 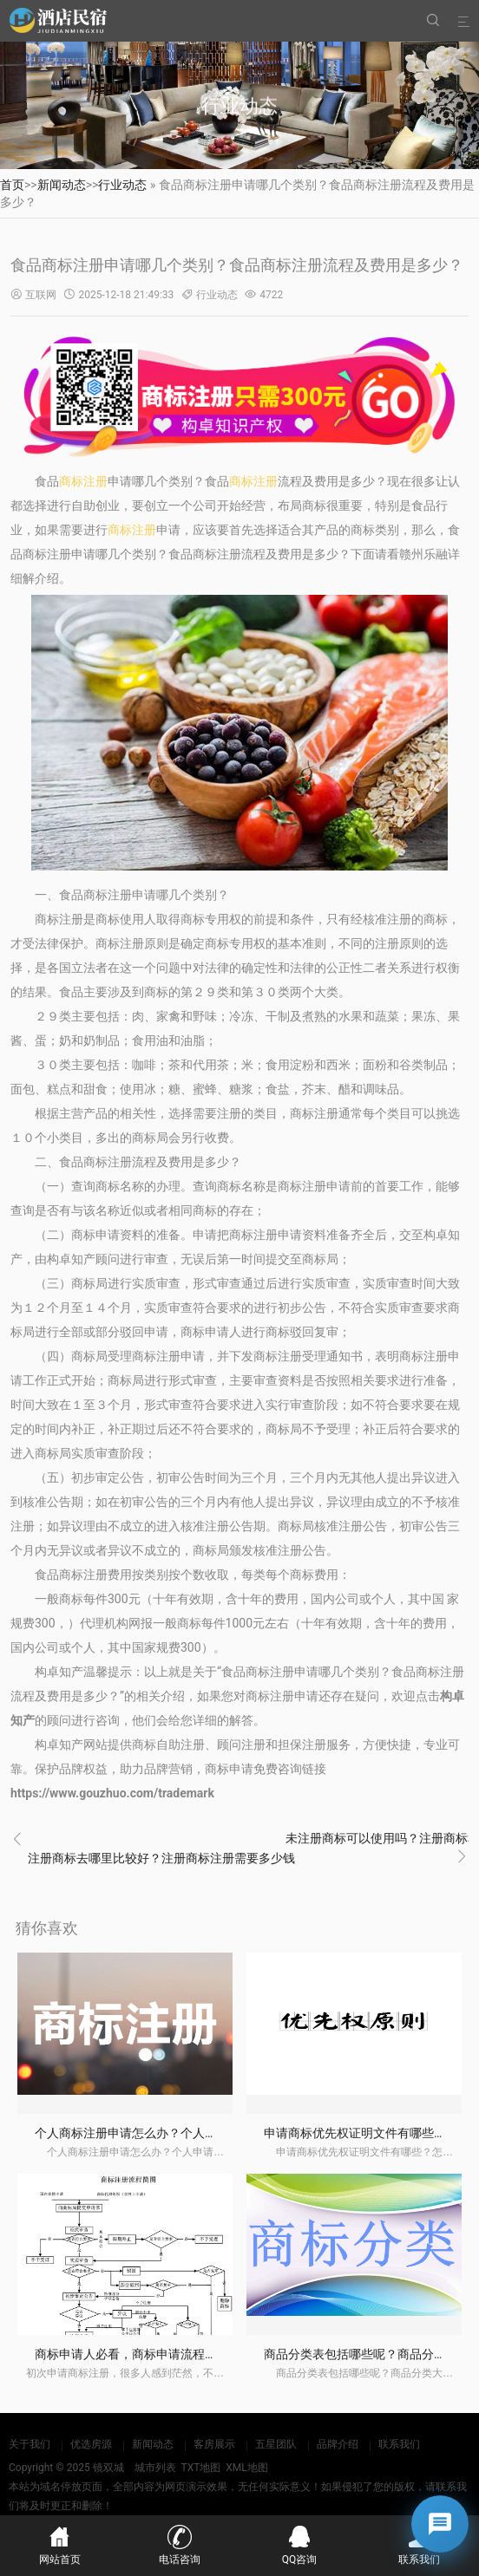 I want to click on 城市列表, so click(x=155, y=2468).